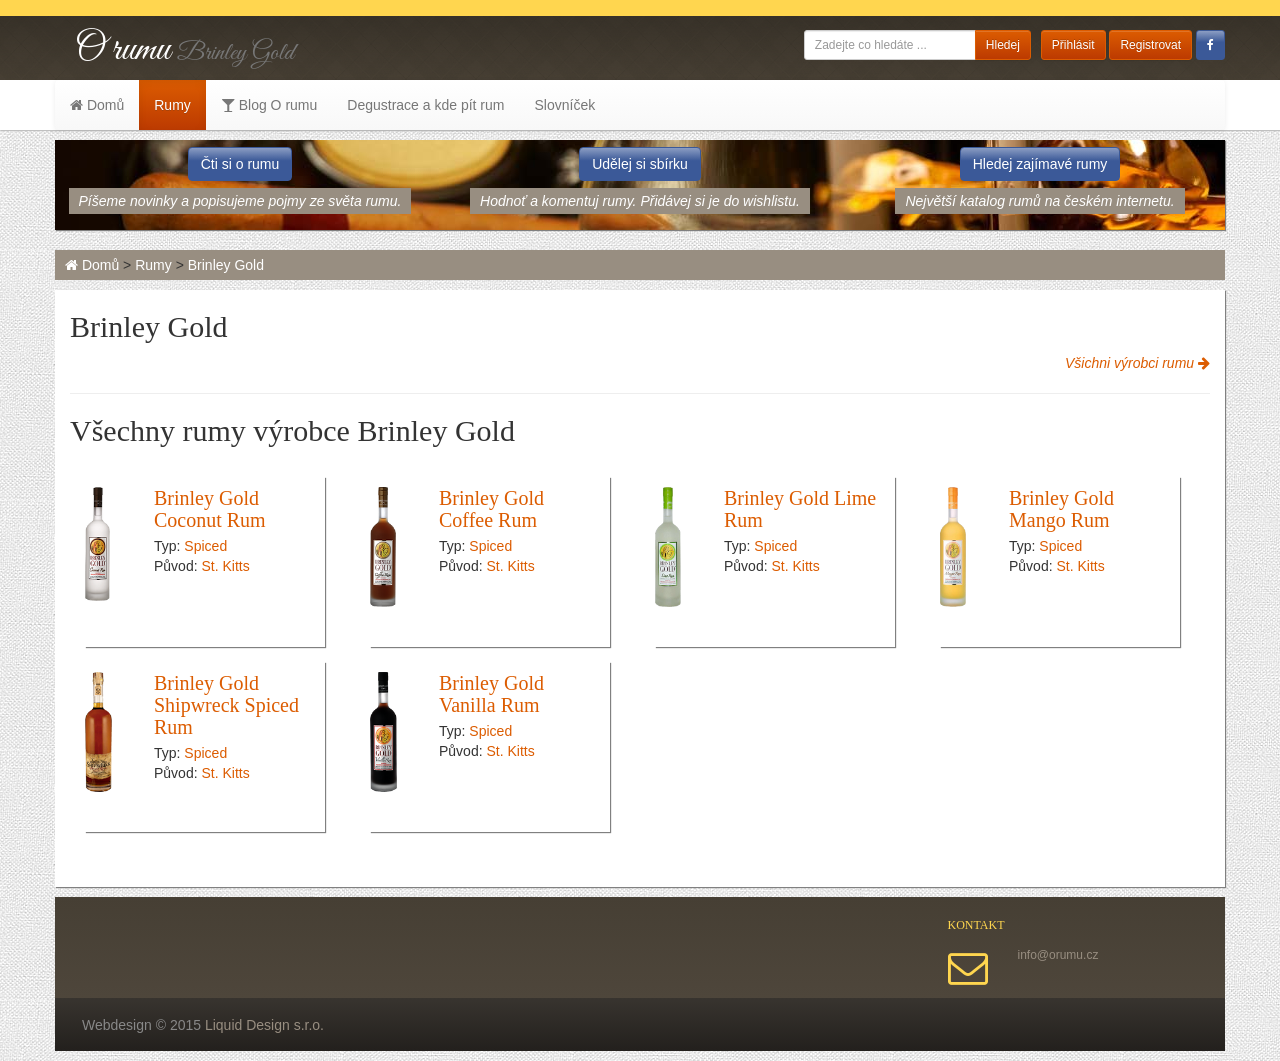  What do you see at coordinates (1040, 164) in the screenshot?
I see `Hledej zajímavé rumy` at bounding box center [1040, 164].